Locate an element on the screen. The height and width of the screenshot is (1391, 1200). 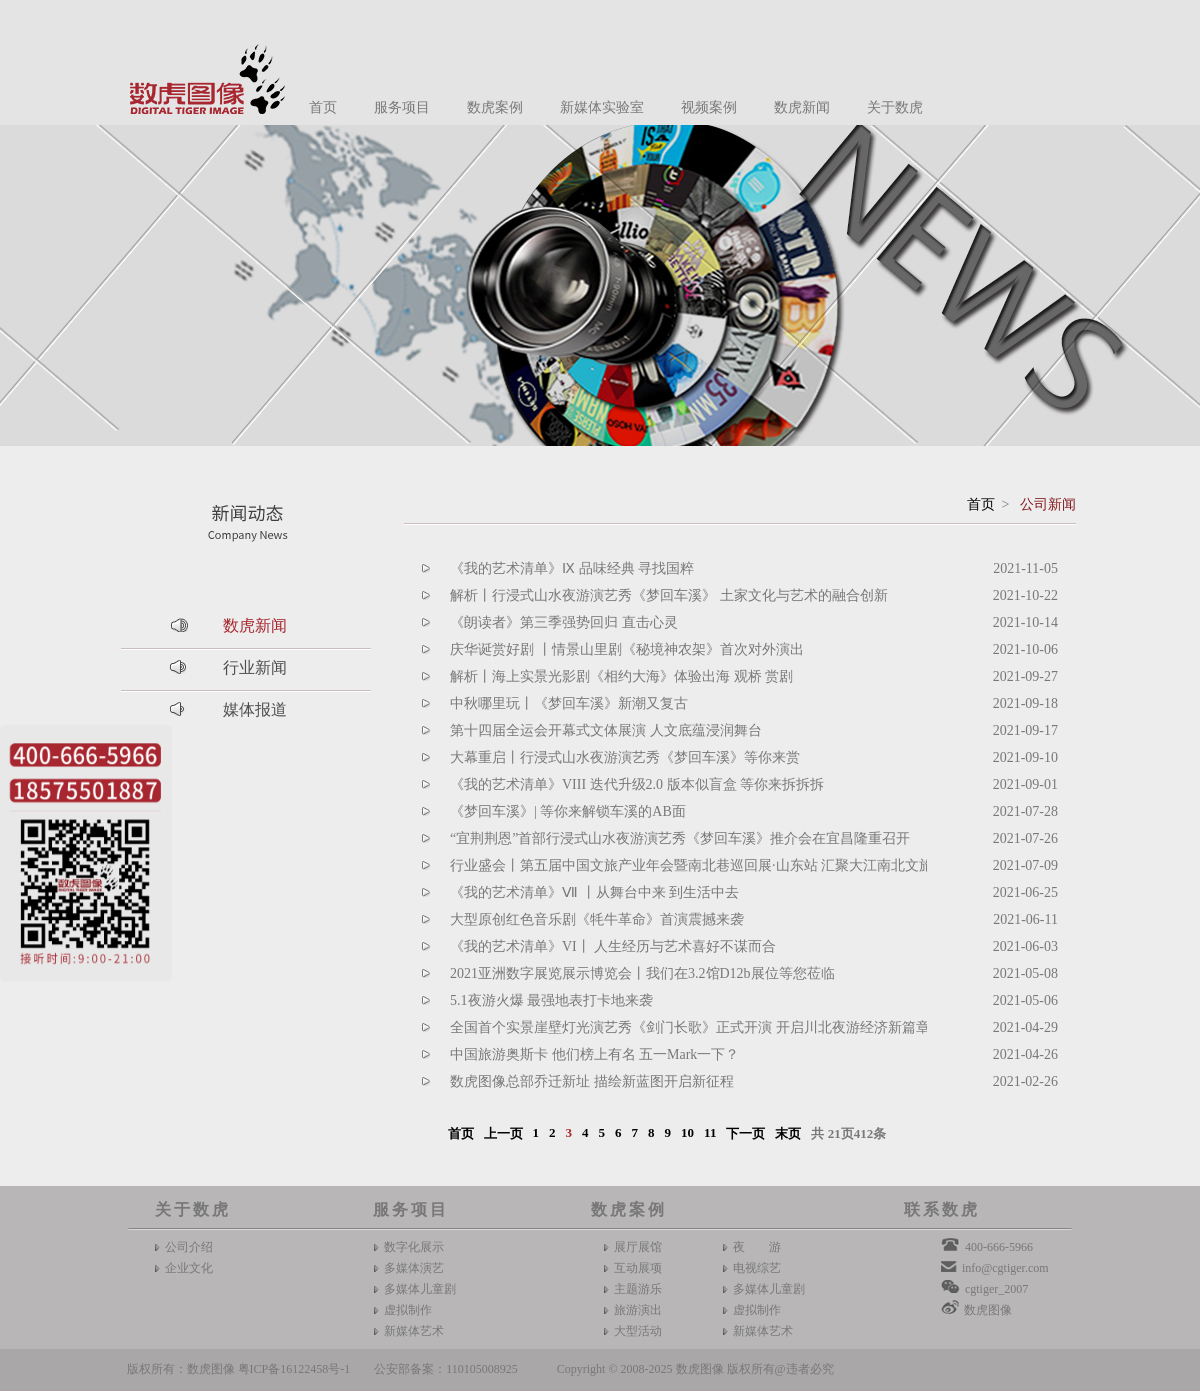
第十四届全运会开幕式文体展演 人文底蕴浸润舞台 is located at coordinates (606, 730).